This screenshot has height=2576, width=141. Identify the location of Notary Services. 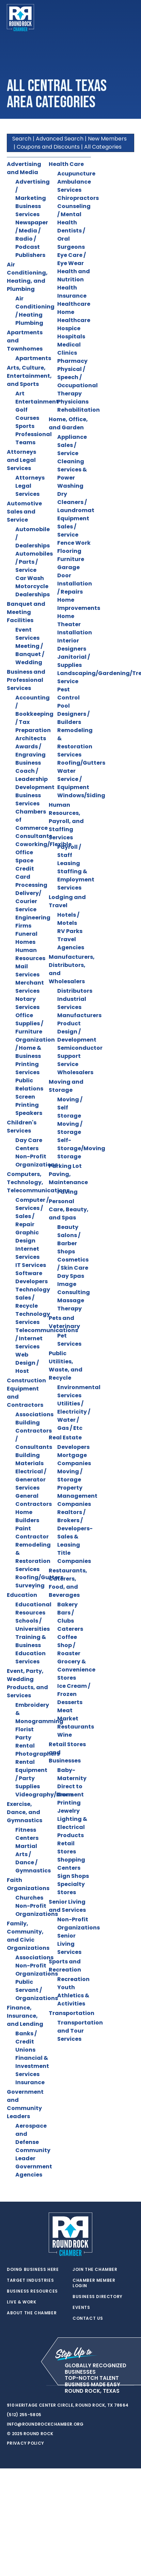
(27, 1003).